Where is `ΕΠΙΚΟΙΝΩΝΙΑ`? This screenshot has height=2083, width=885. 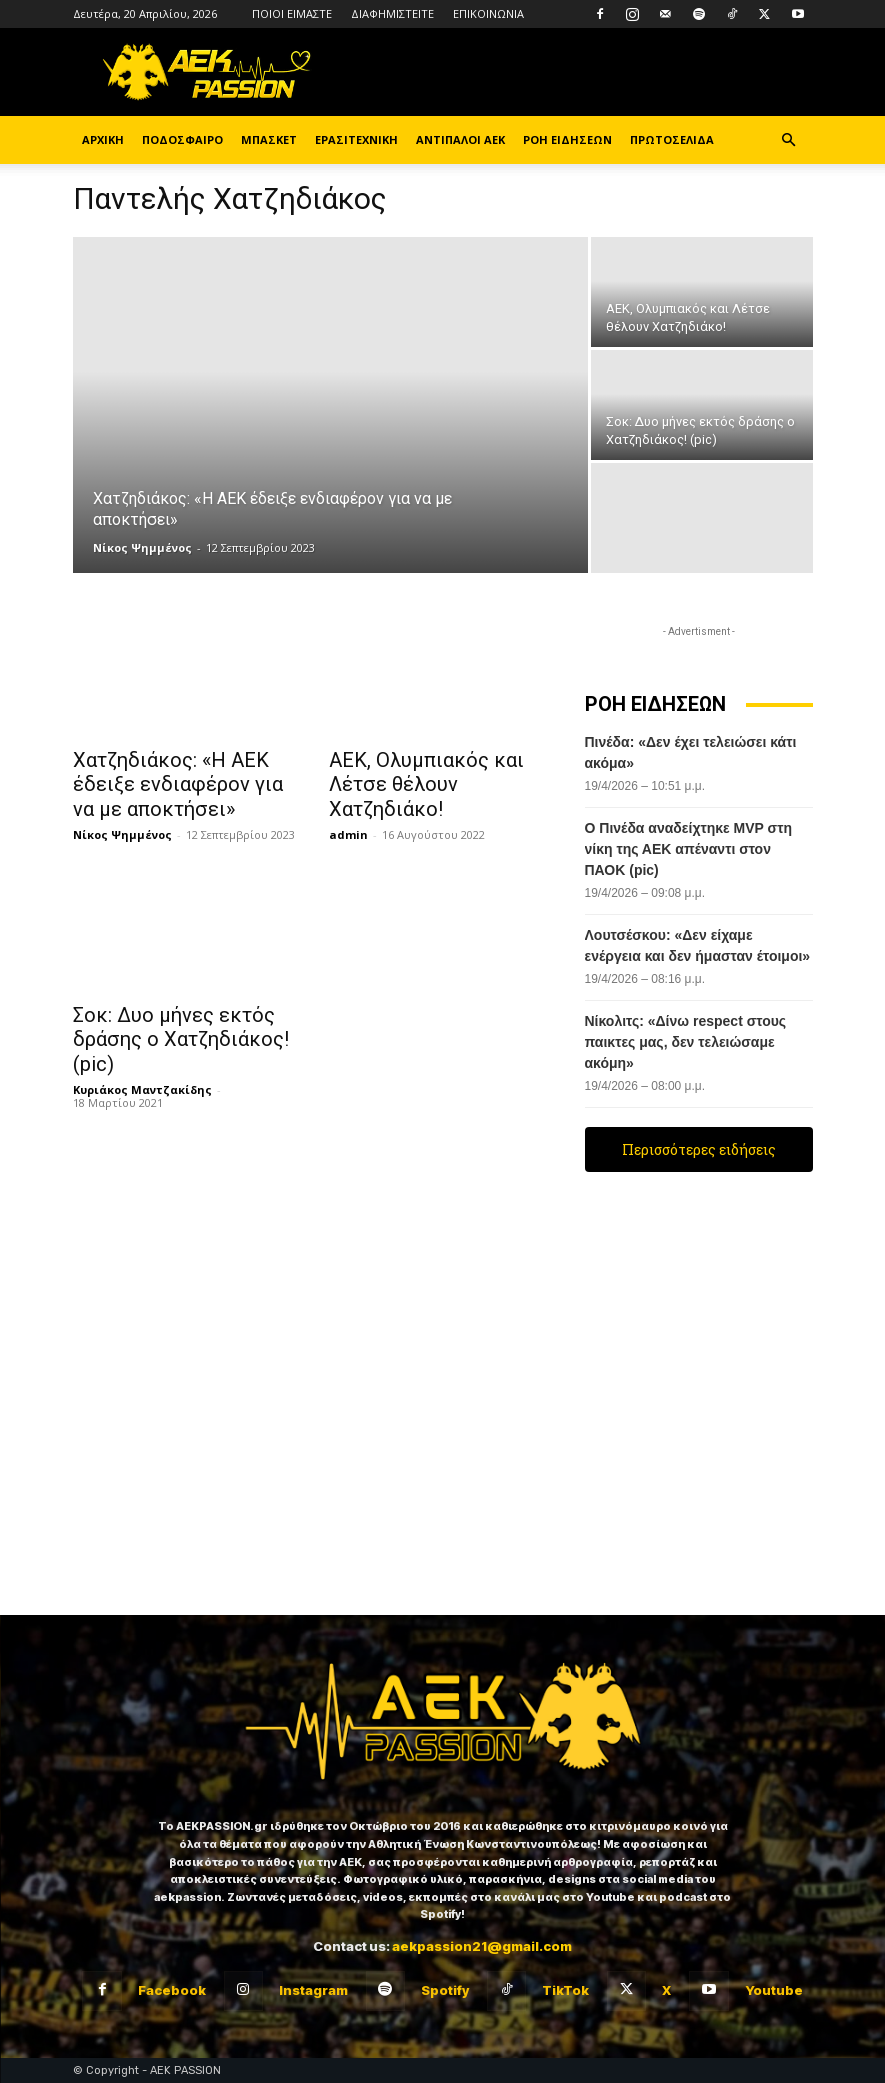 ΕΠΙΚΟΙΝΩΝΙΑ is located at coordinates (488, 13).